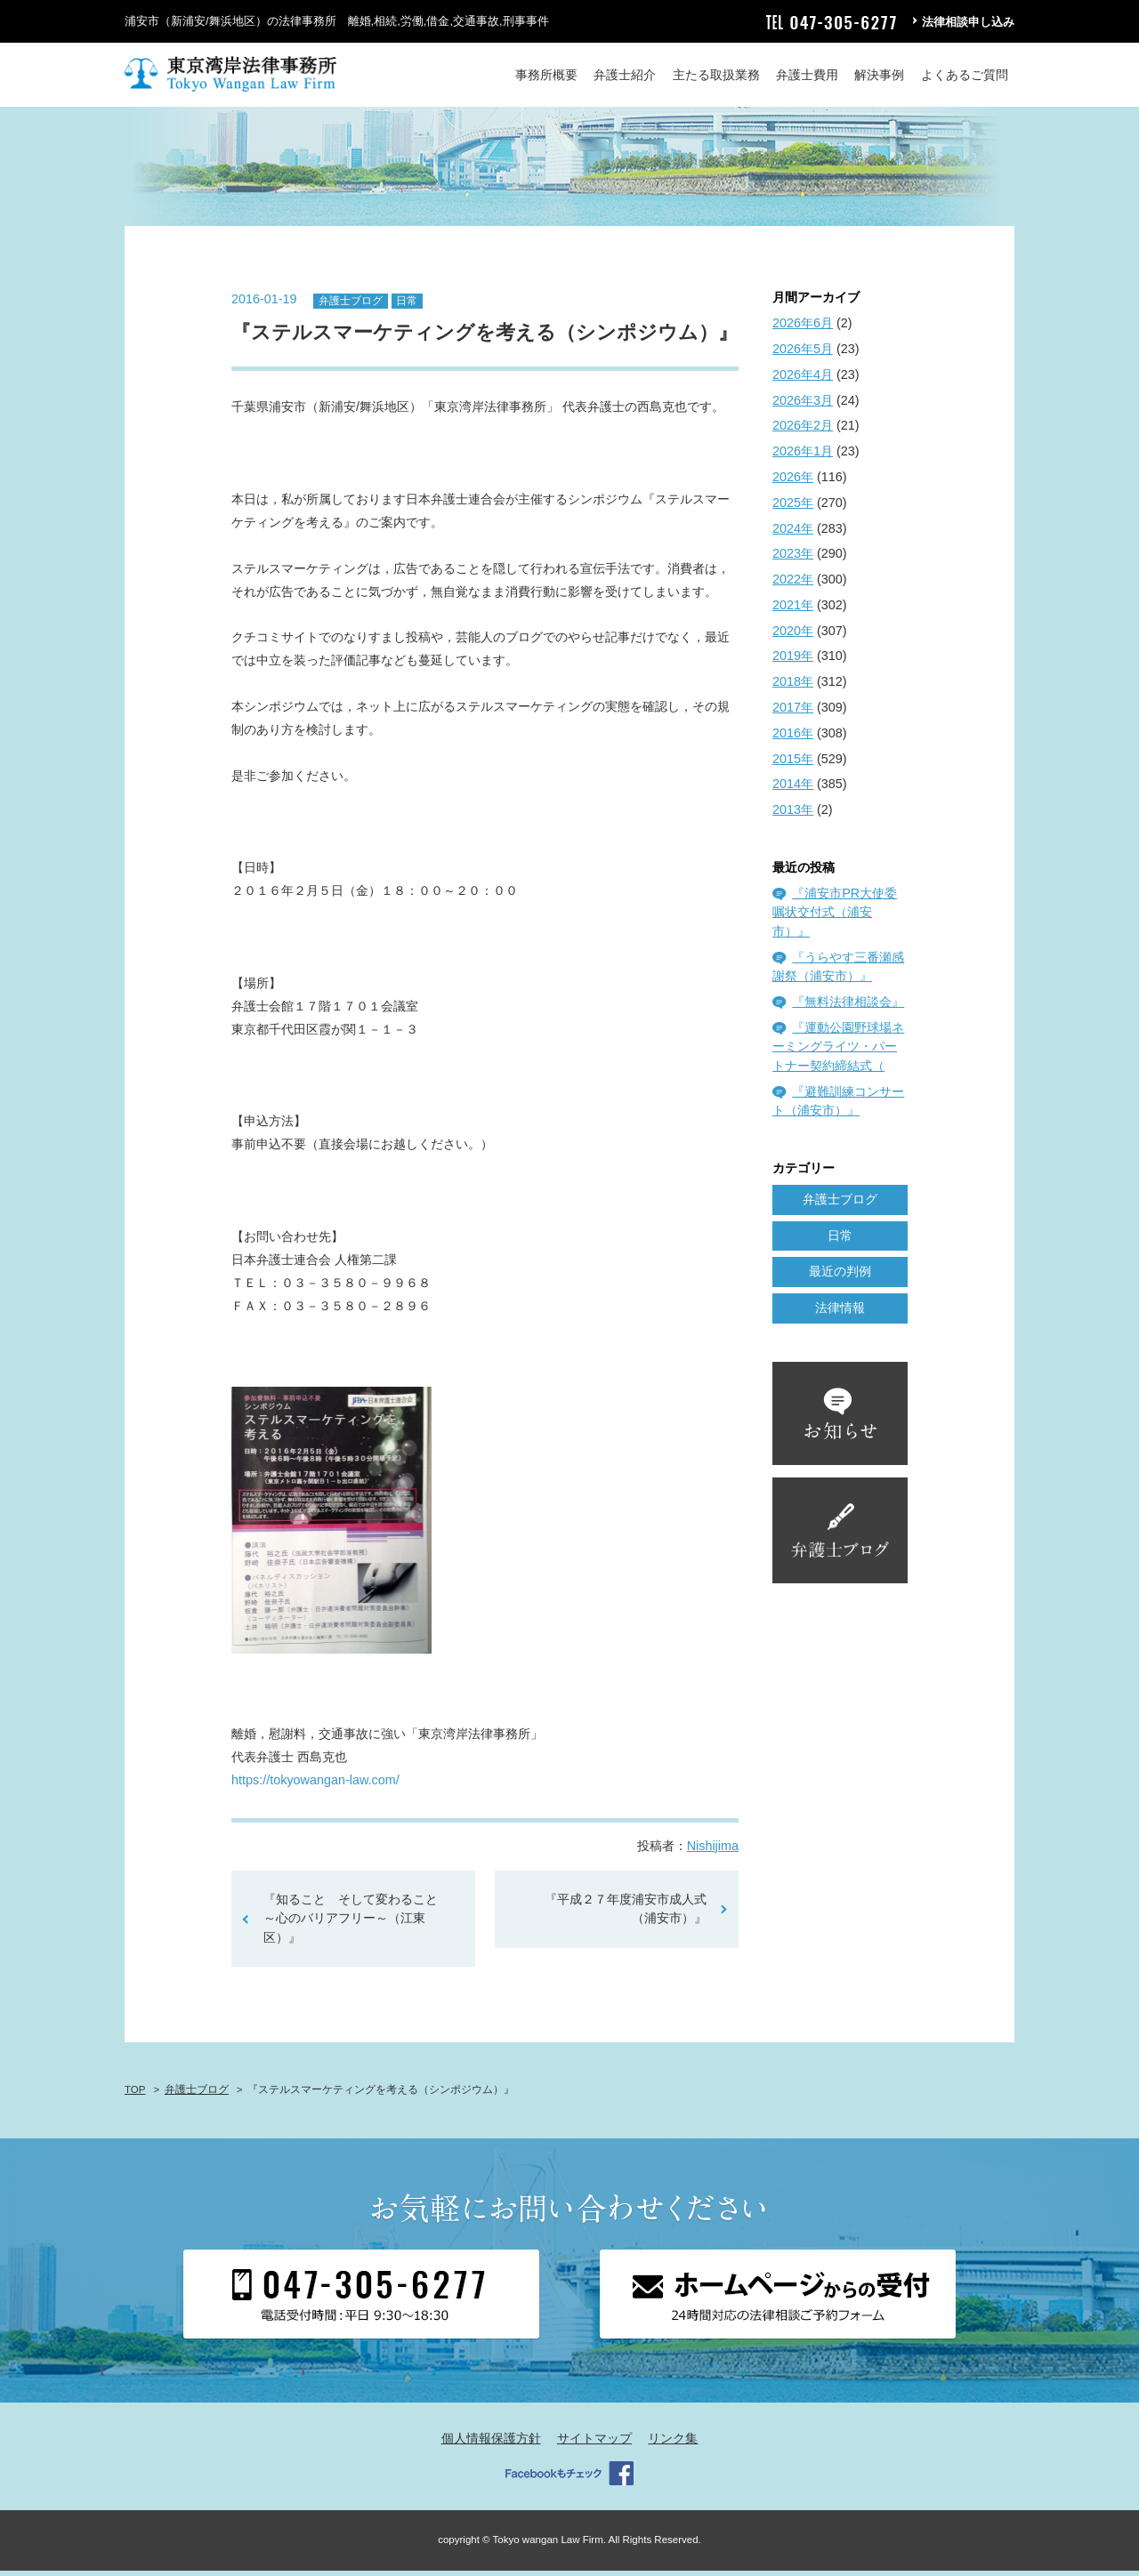 This screenshot has height=2576, width=1139. What do you see at coordinates (491, 2443) in the screenshot?
I see `個人情報保護方針` at bounding box center [491, 2443].